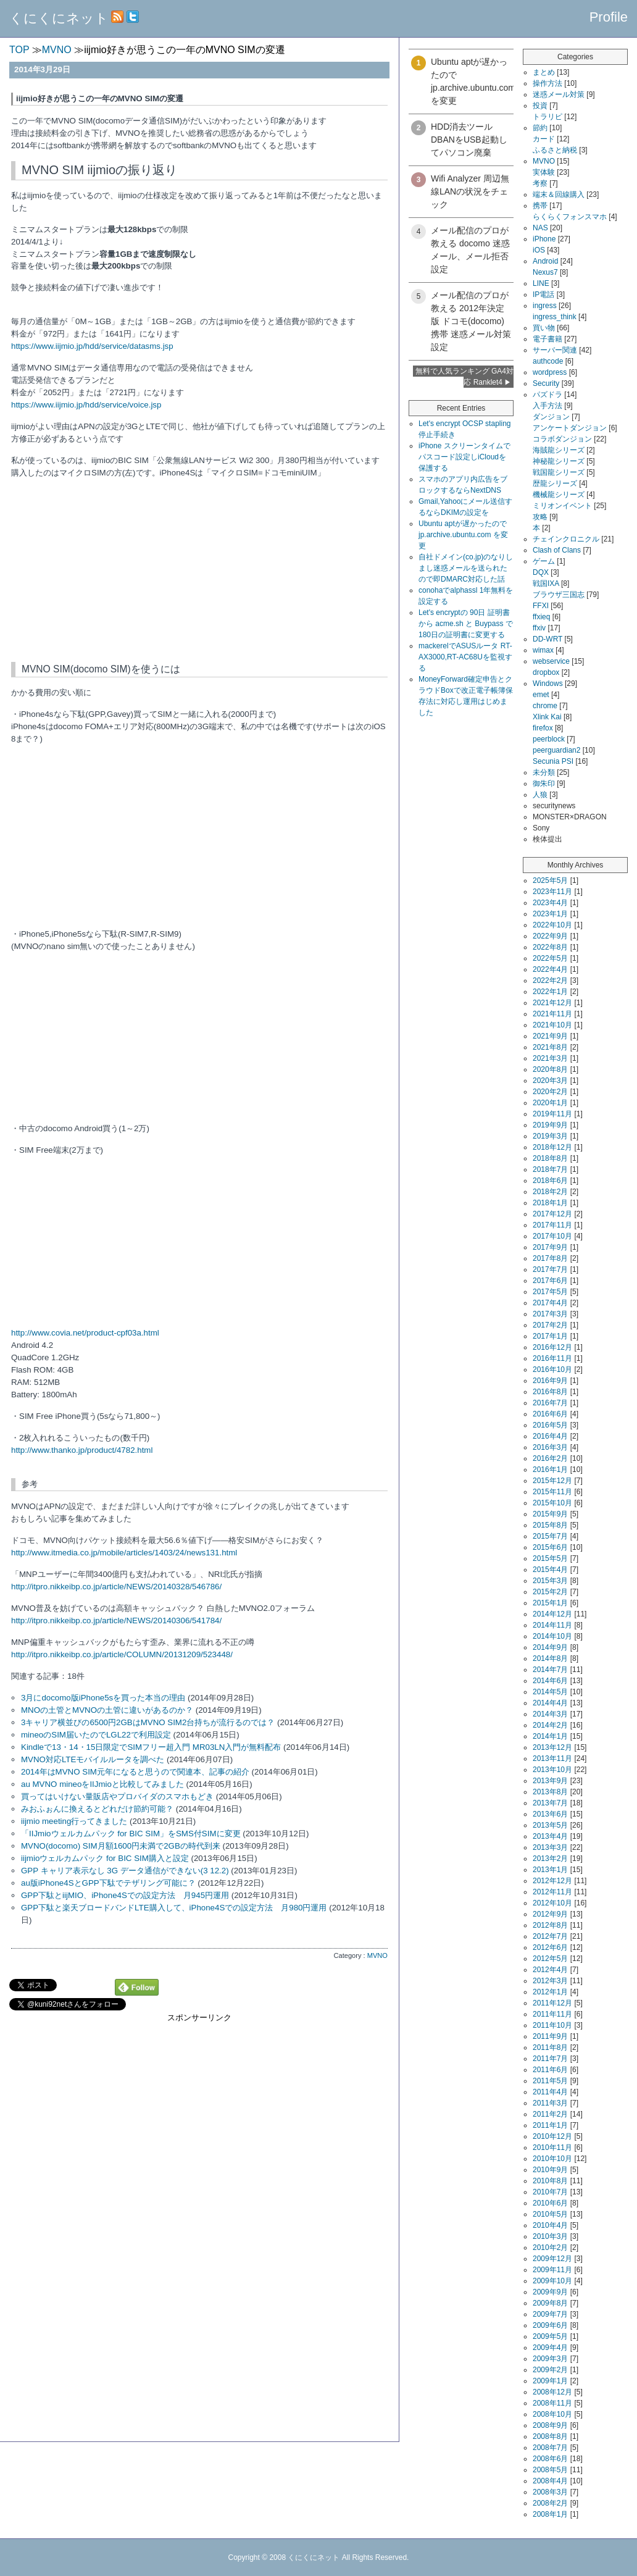 The image size is (637, 2576). I want to click on 2014年1月, so click(550, 1736).